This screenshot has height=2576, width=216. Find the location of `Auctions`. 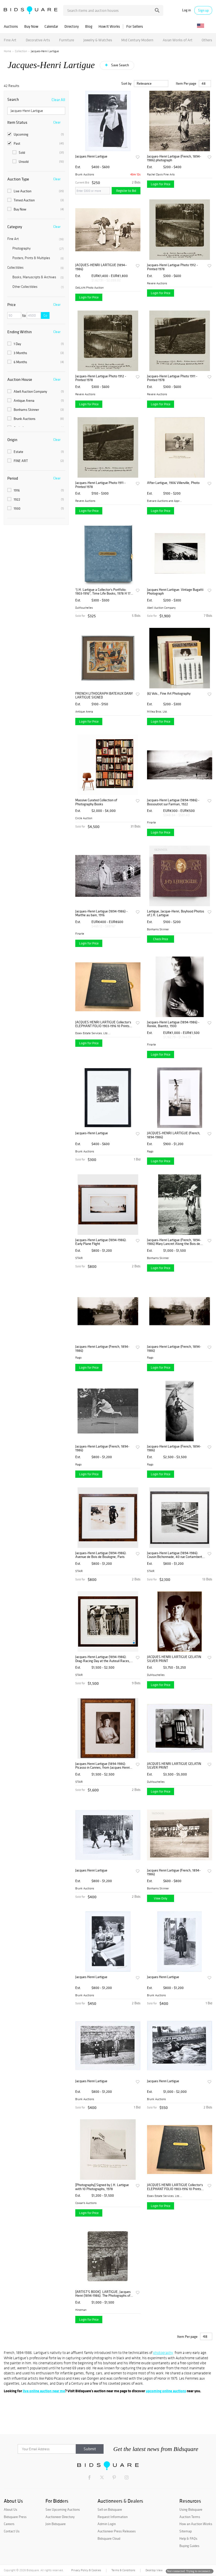

Auctions is located at coordinates (11, 26).